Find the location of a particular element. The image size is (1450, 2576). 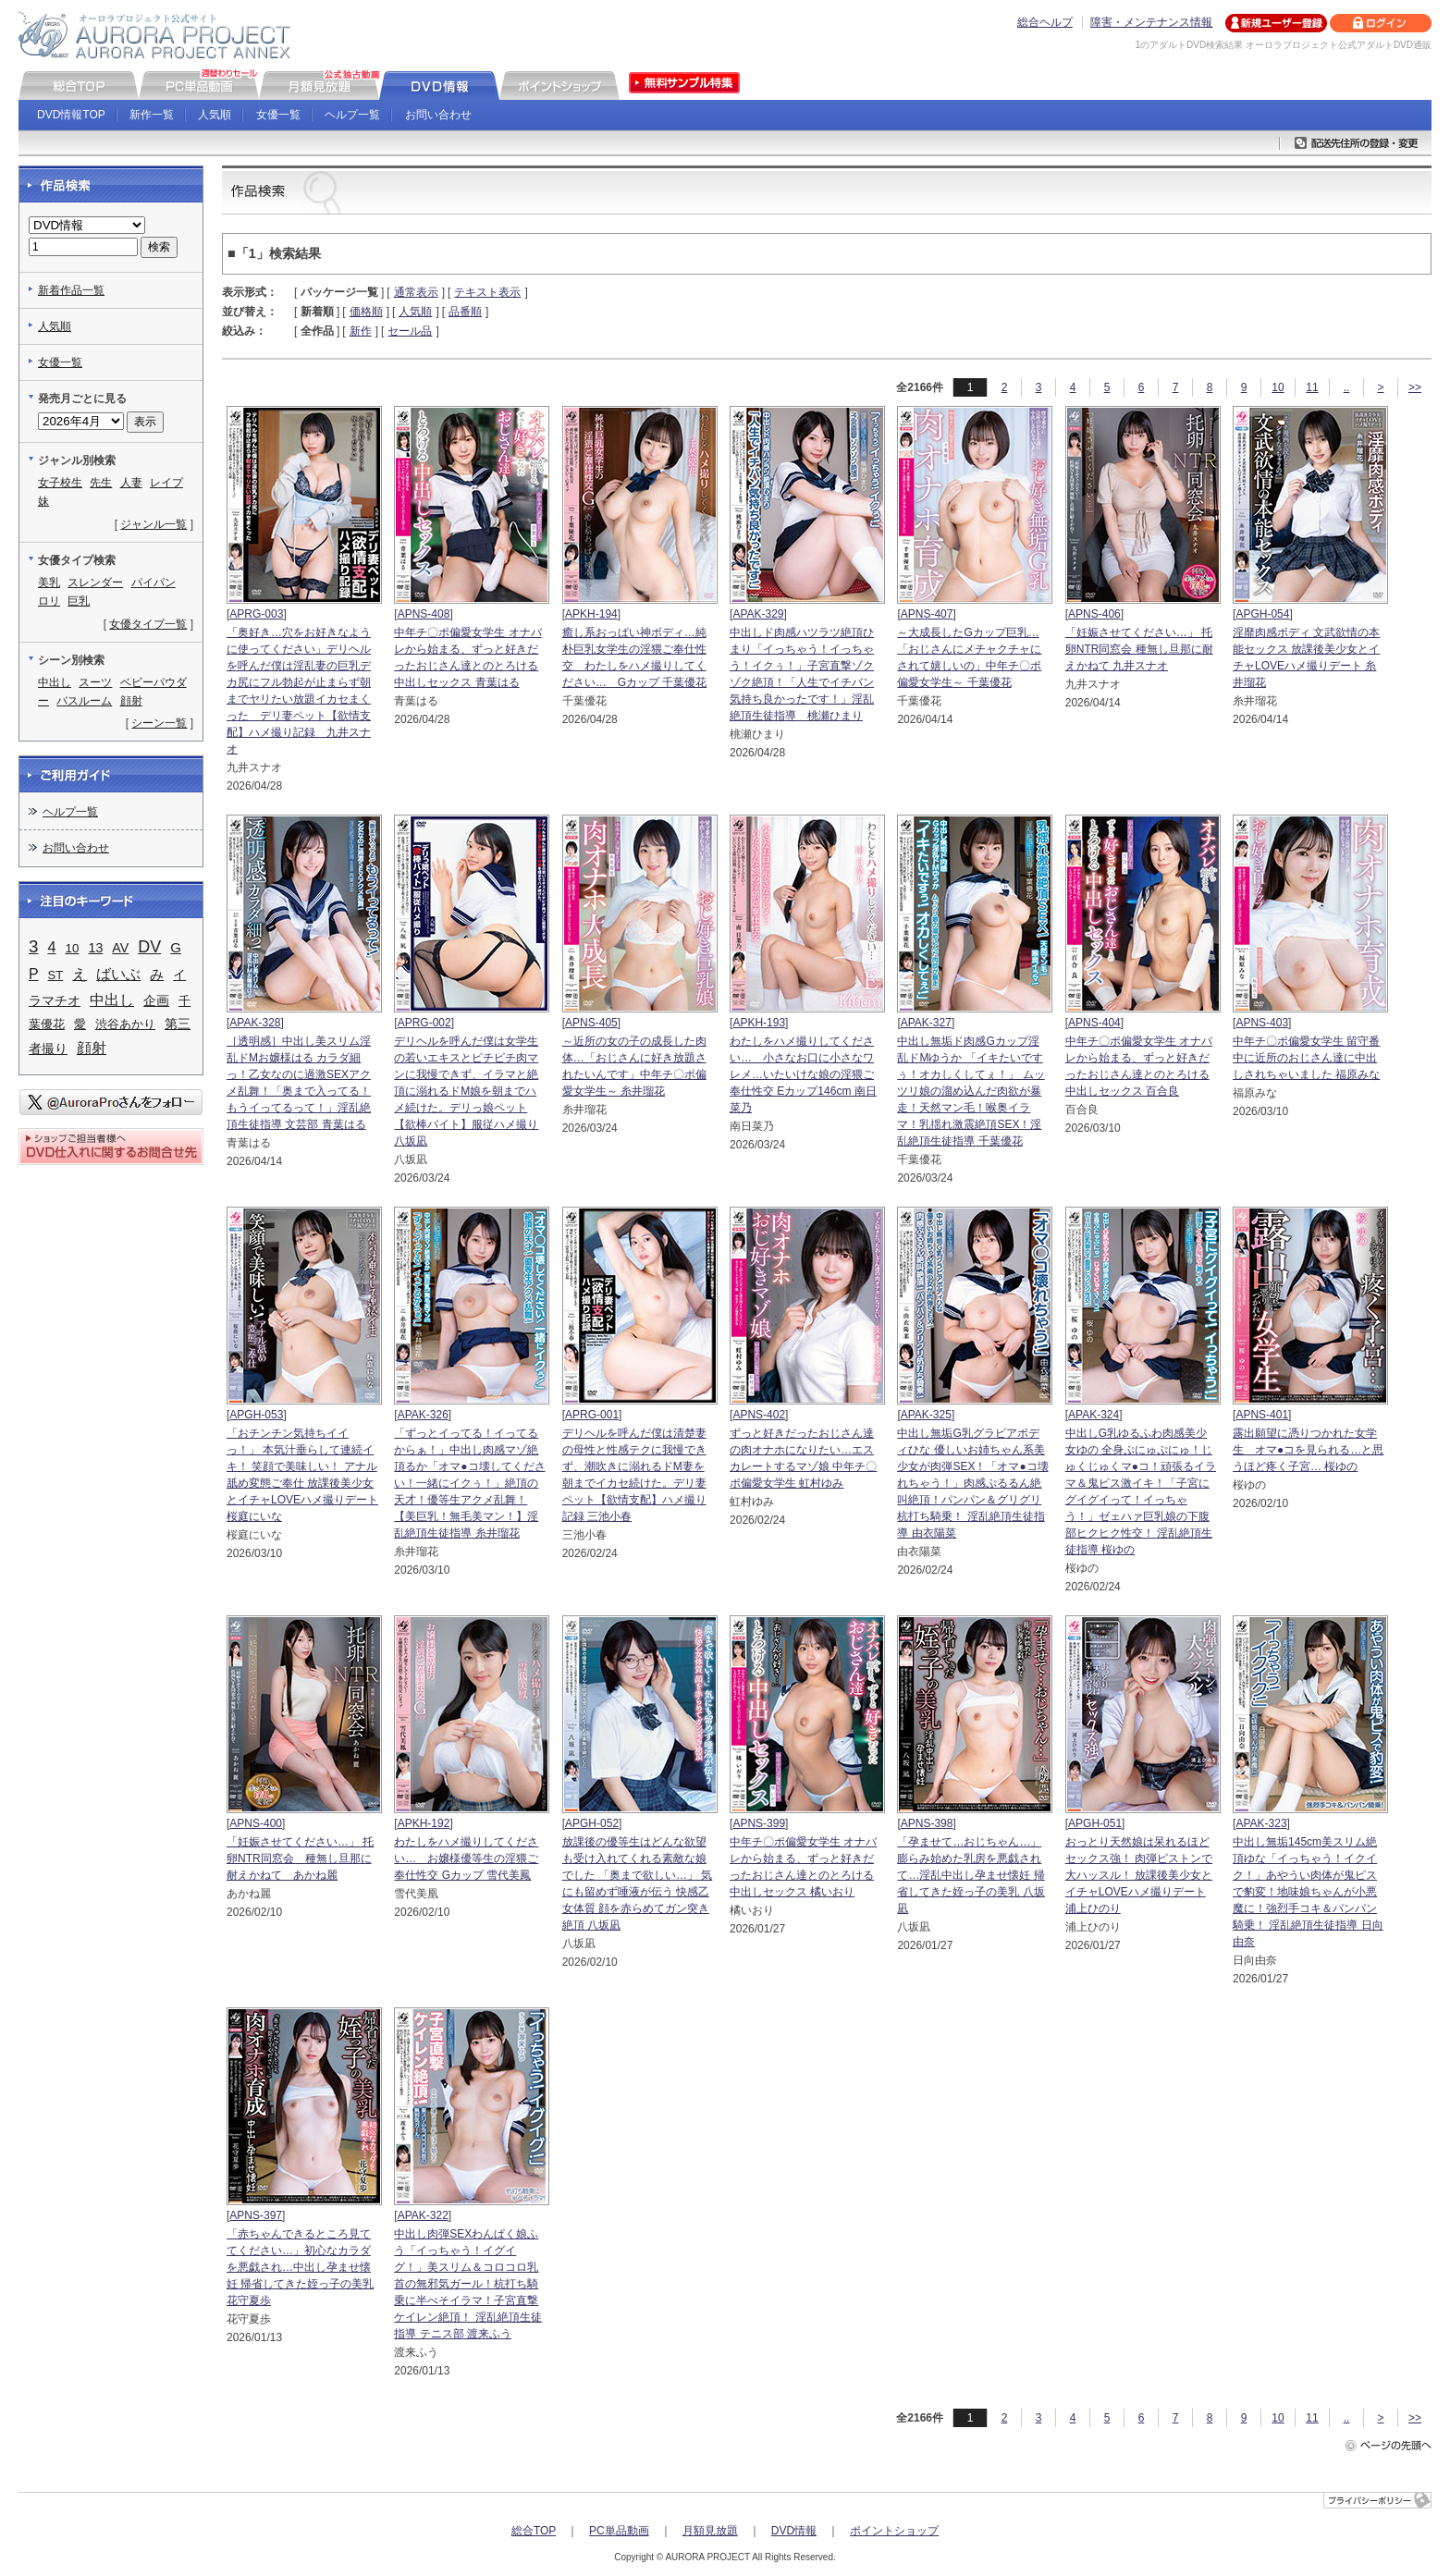

APGH-054 is located at coordinates (1262, 613).